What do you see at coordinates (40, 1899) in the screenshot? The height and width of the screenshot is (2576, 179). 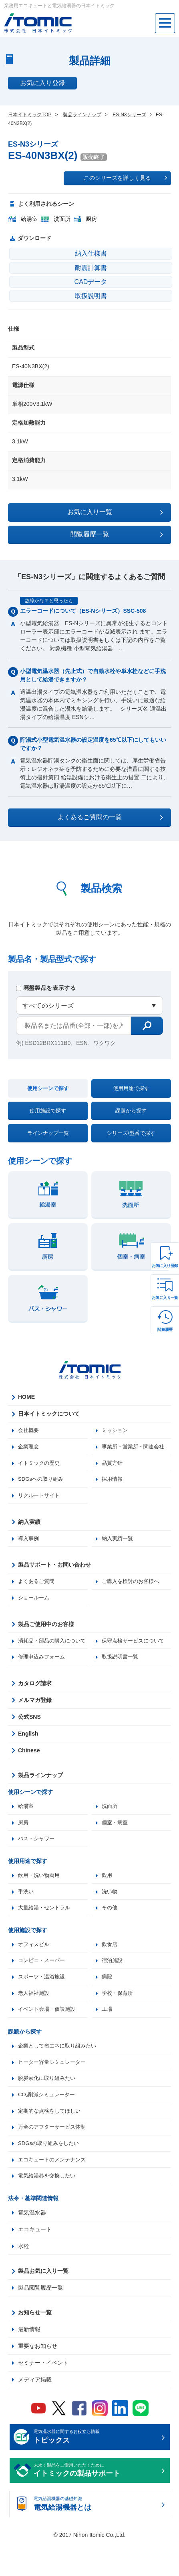 I see `飲用・洗い物両用` at bounding box center [40, 1899].